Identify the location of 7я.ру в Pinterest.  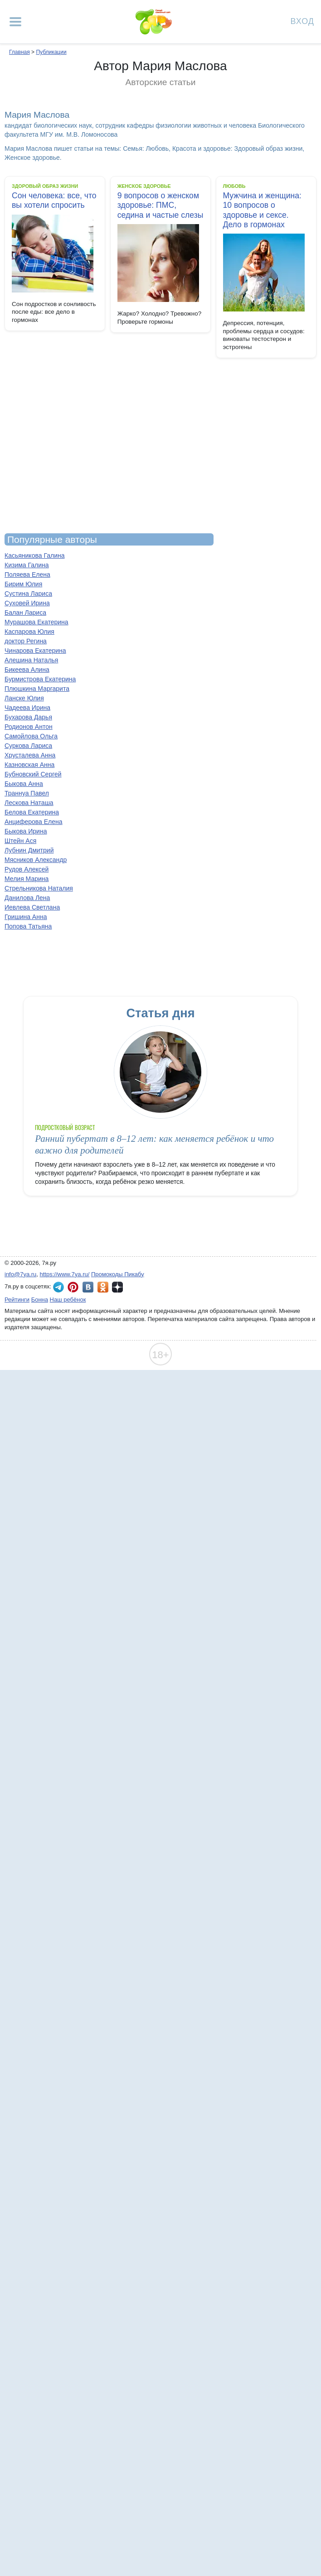
(73, 1287).